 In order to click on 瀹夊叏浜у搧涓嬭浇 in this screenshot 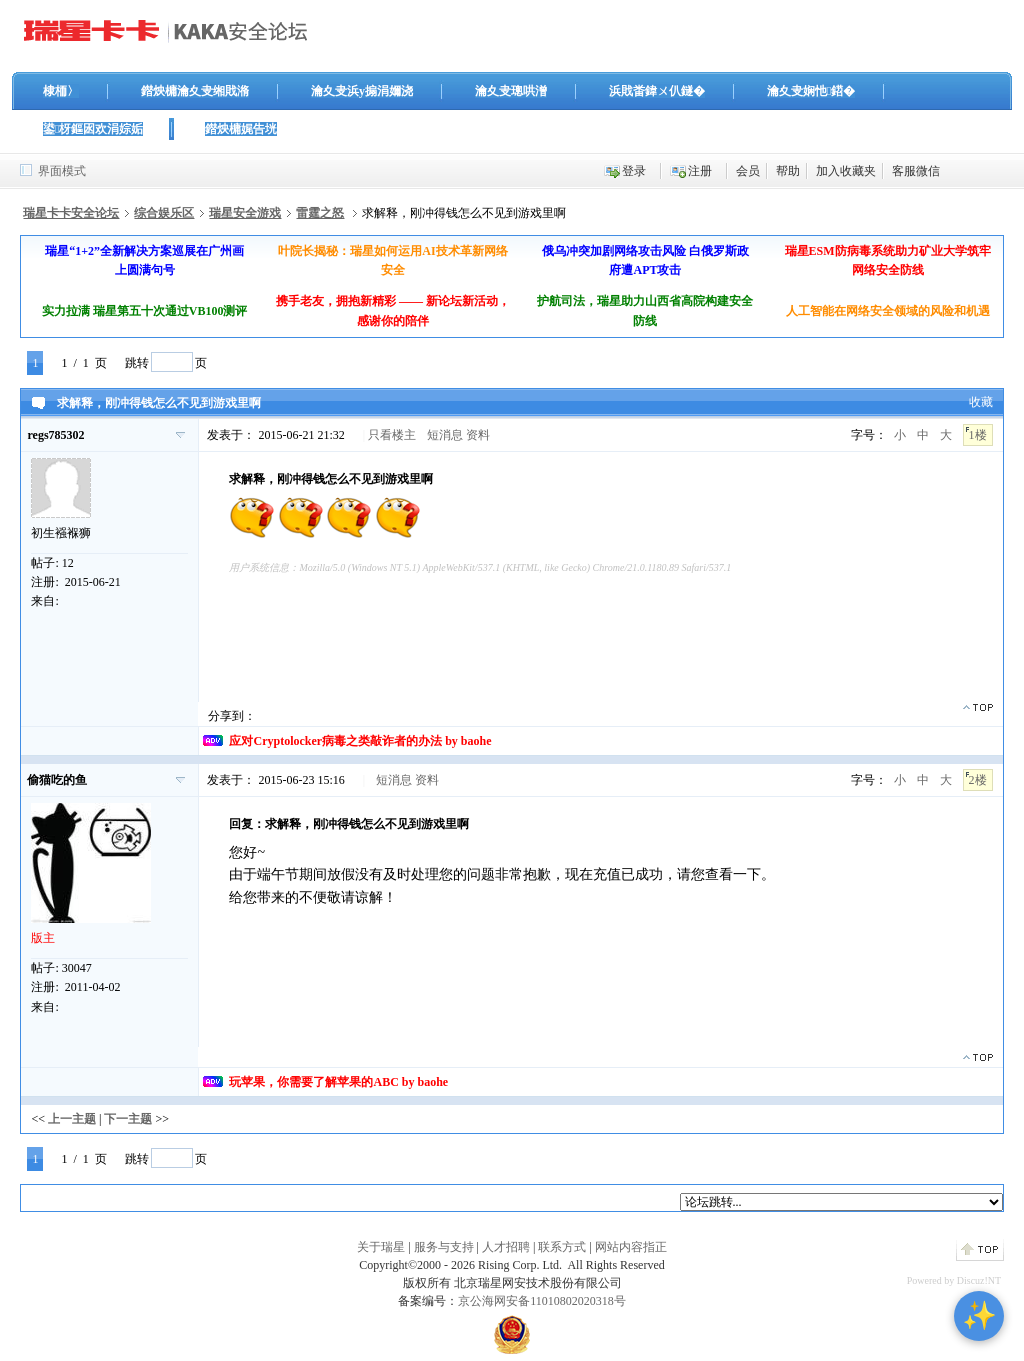, I will do `click(362, 91)`.